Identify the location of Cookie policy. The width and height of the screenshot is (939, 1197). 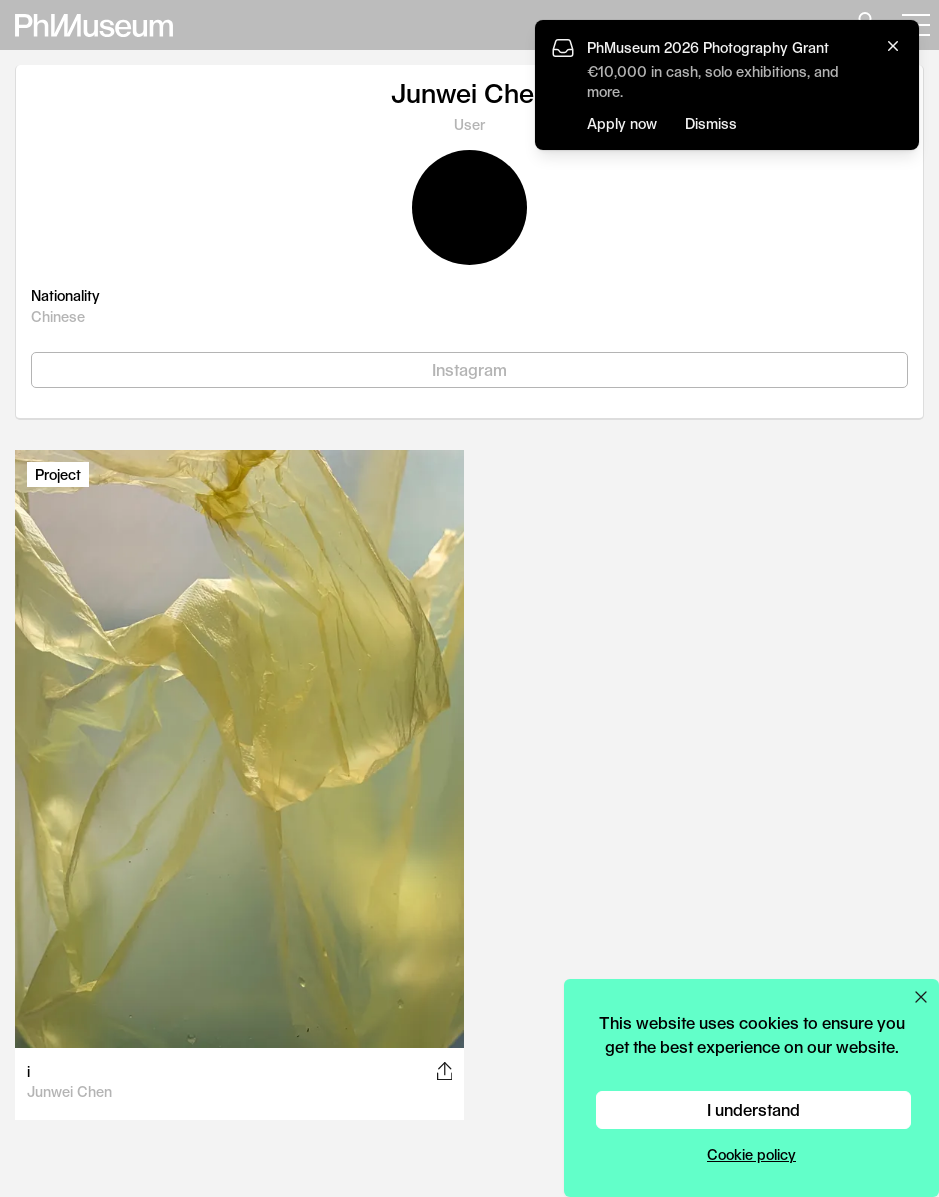
(751, 1154).